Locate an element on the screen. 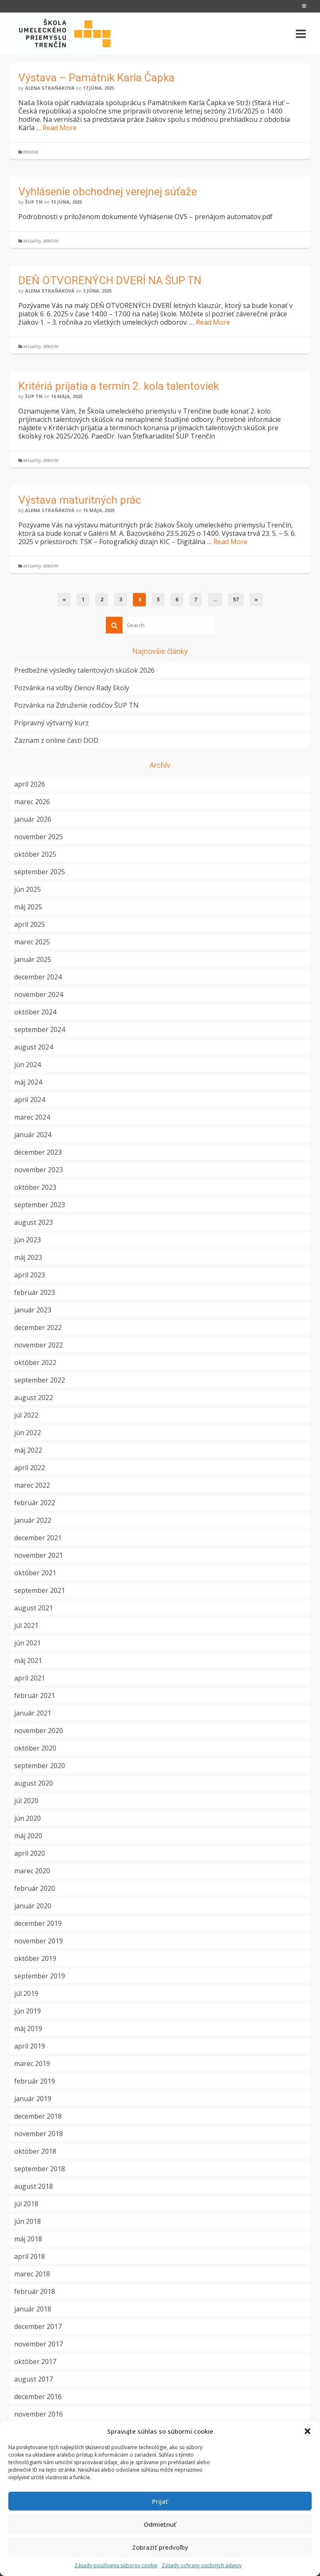 This screenshot has height=2576, width=320. apríl 2019 is located at coordinates (29, 2046).